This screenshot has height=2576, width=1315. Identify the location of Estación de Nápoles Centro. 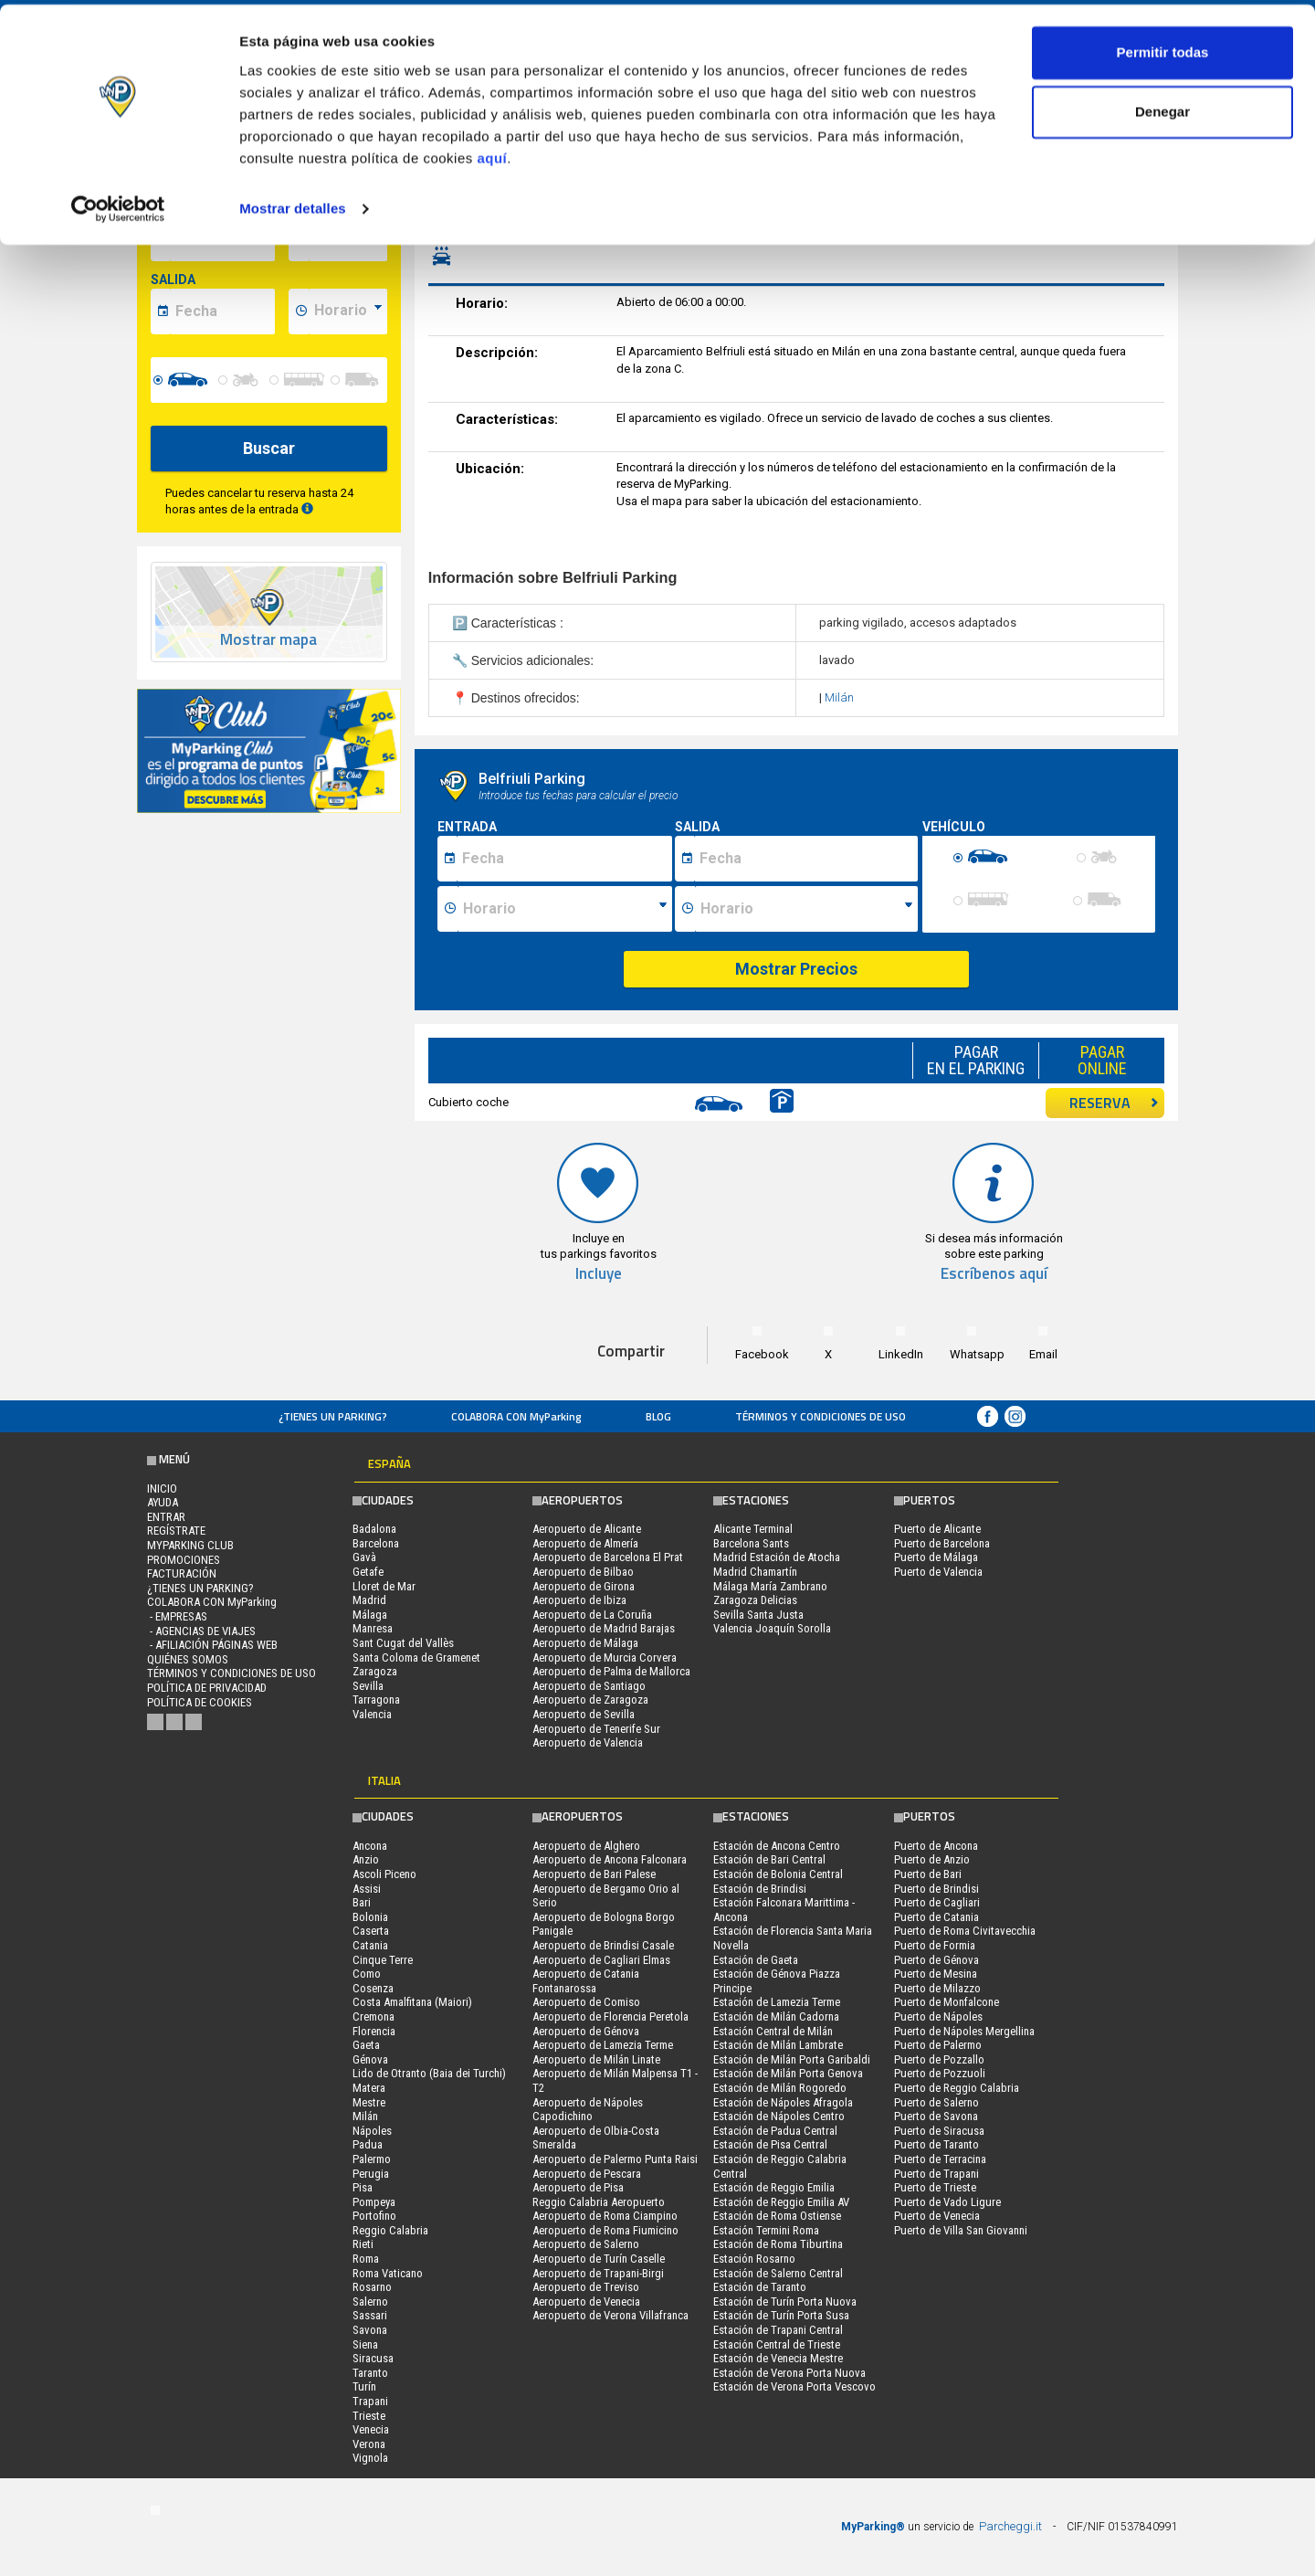
(779, 2116).